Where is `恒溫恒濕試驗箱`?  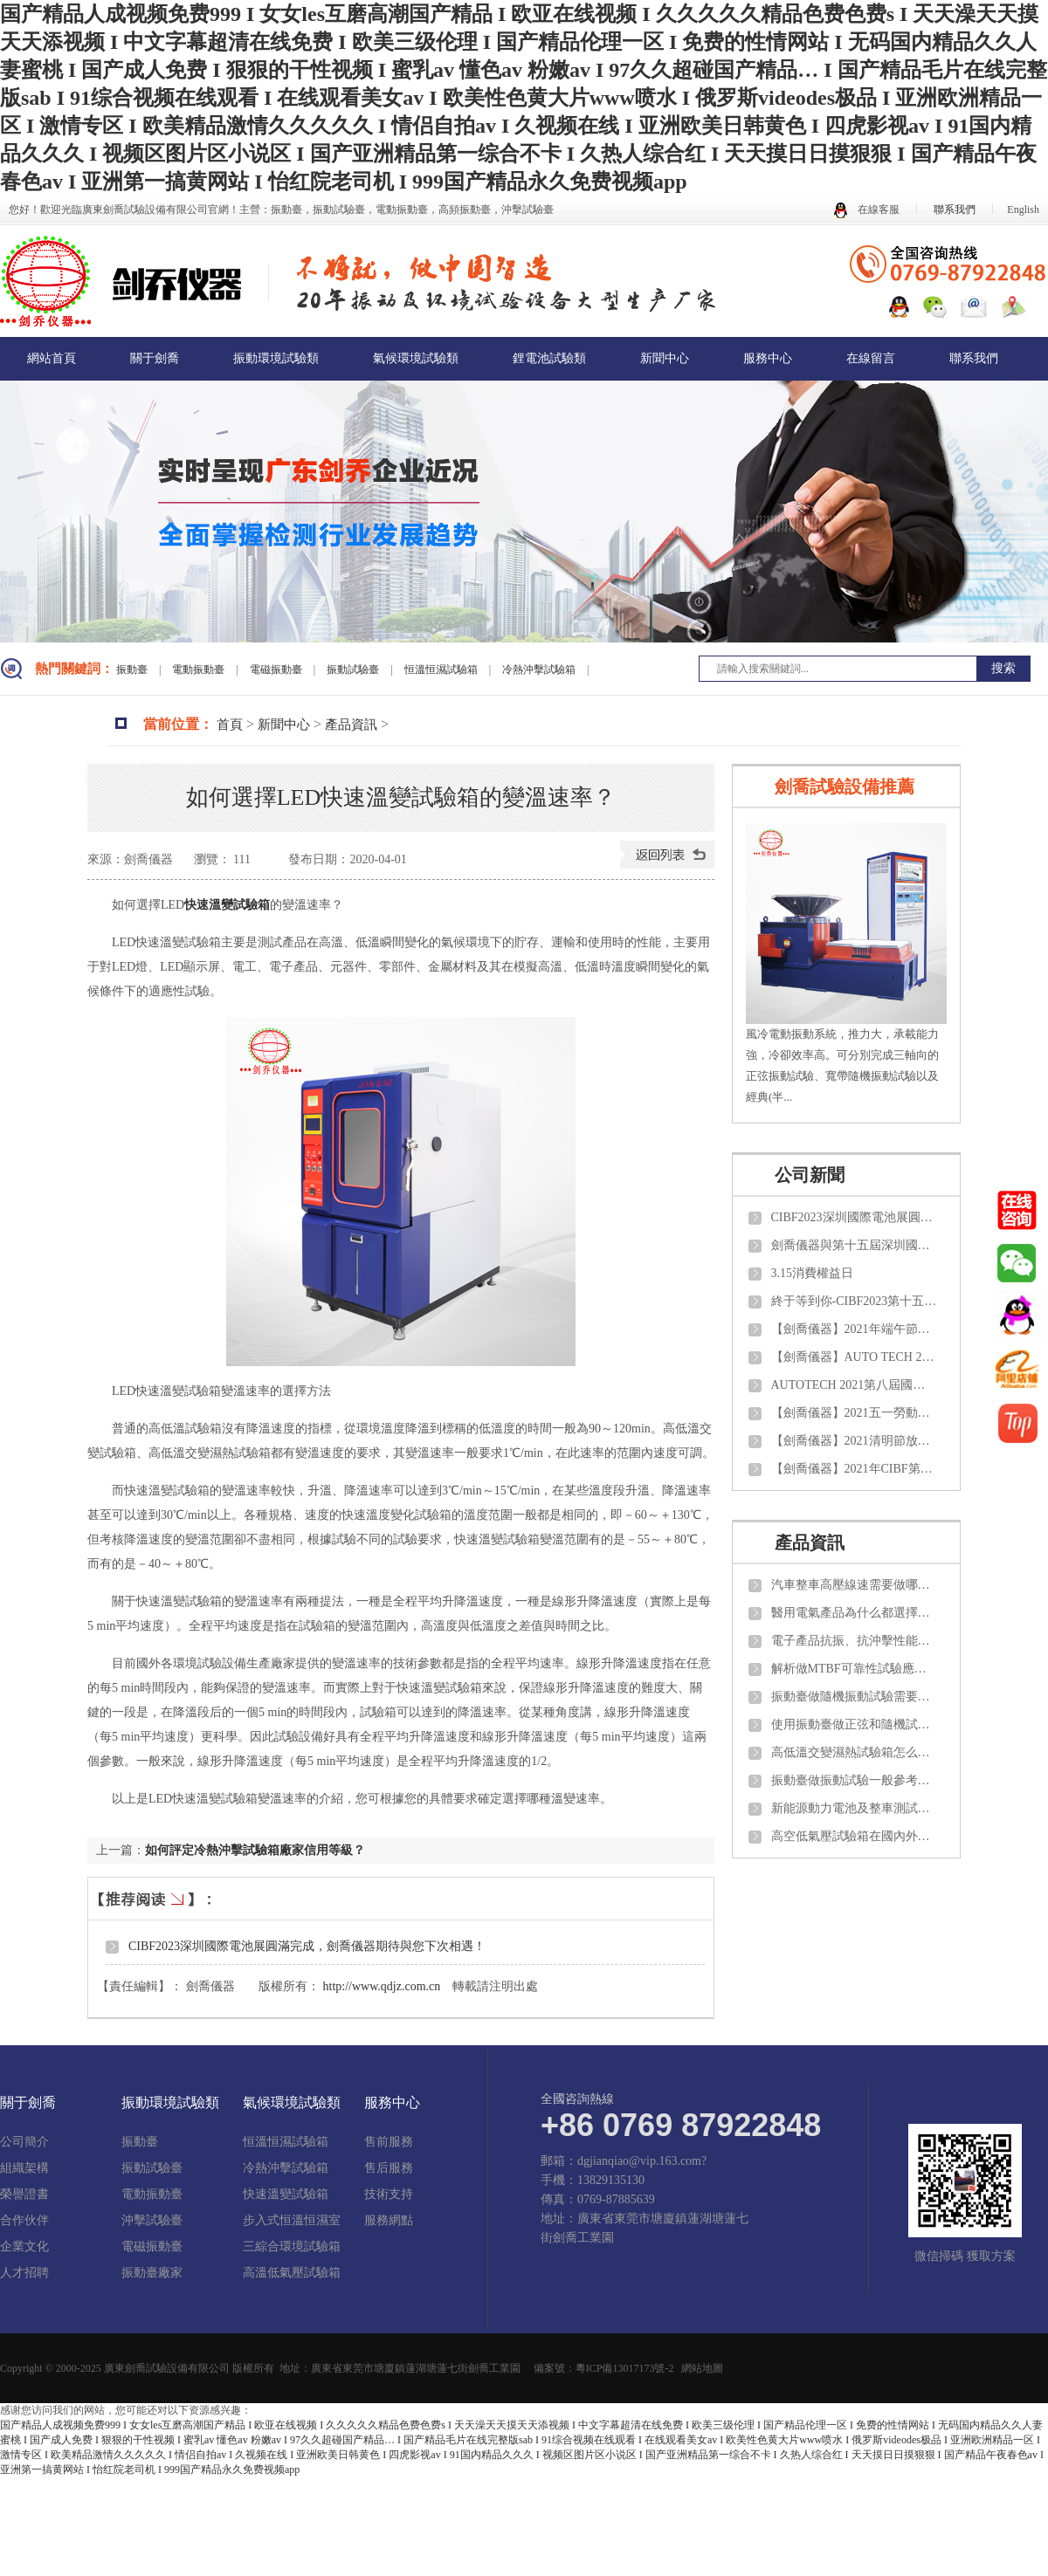 恒溫恒濕試驗箱 is located at coordinates (442, 669).